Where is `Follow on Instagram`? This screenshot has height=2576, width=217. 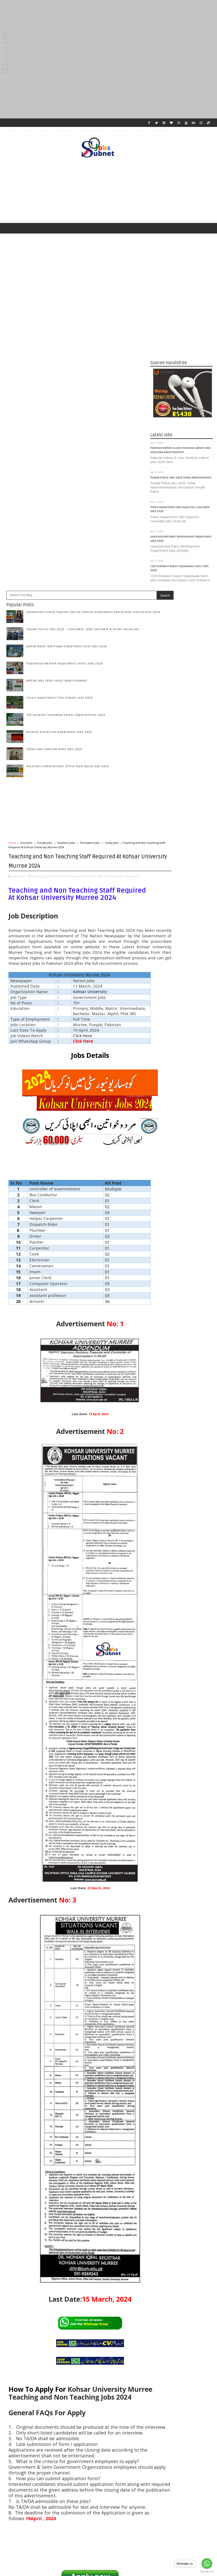
Follow on Instagram is located at coordinates (182, 884).